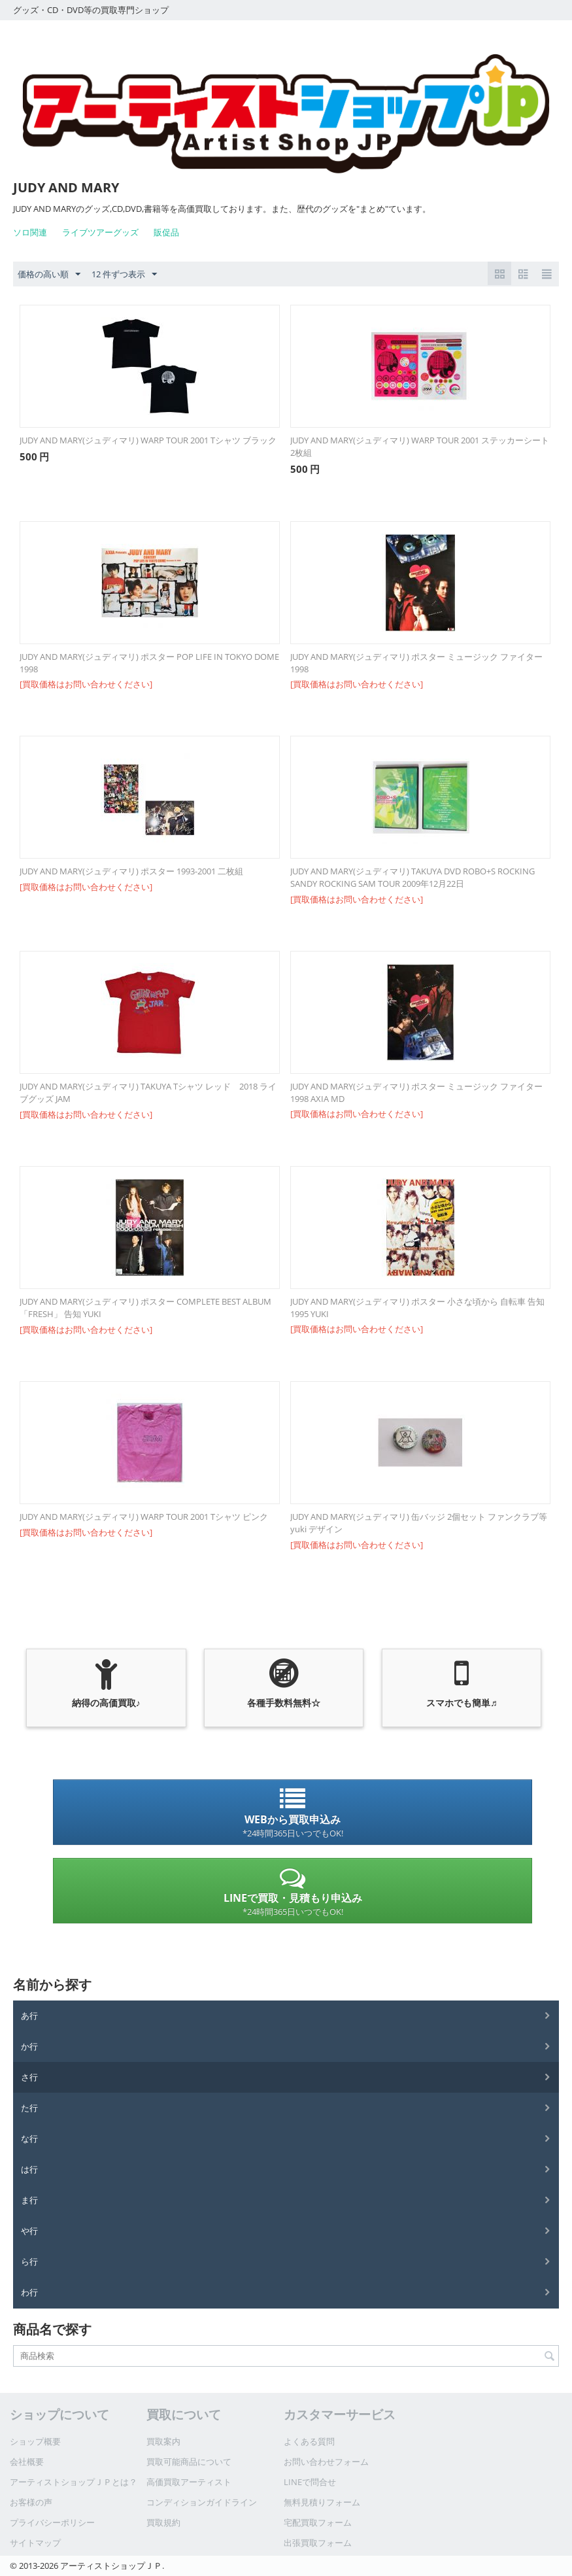  What do you see at coordinates (201, 2502) in the screenshot?
I see `コンディションガイドライン` at bounding box center [201, 2502].